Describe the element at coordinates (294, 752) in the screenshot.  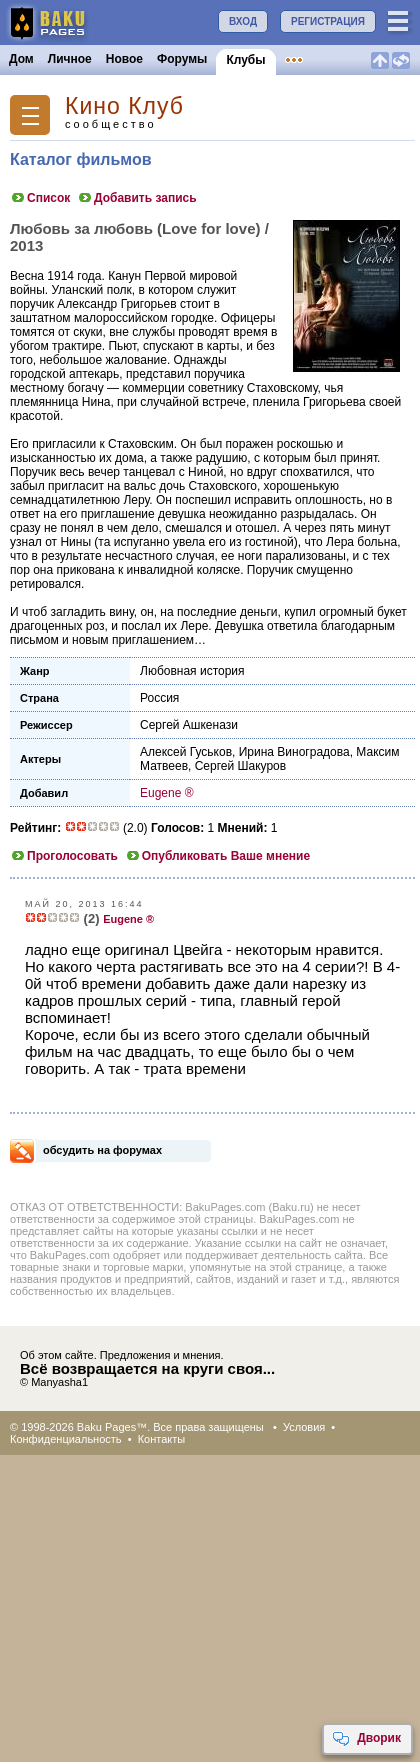
I see `Ирина Виноградова` at that location.